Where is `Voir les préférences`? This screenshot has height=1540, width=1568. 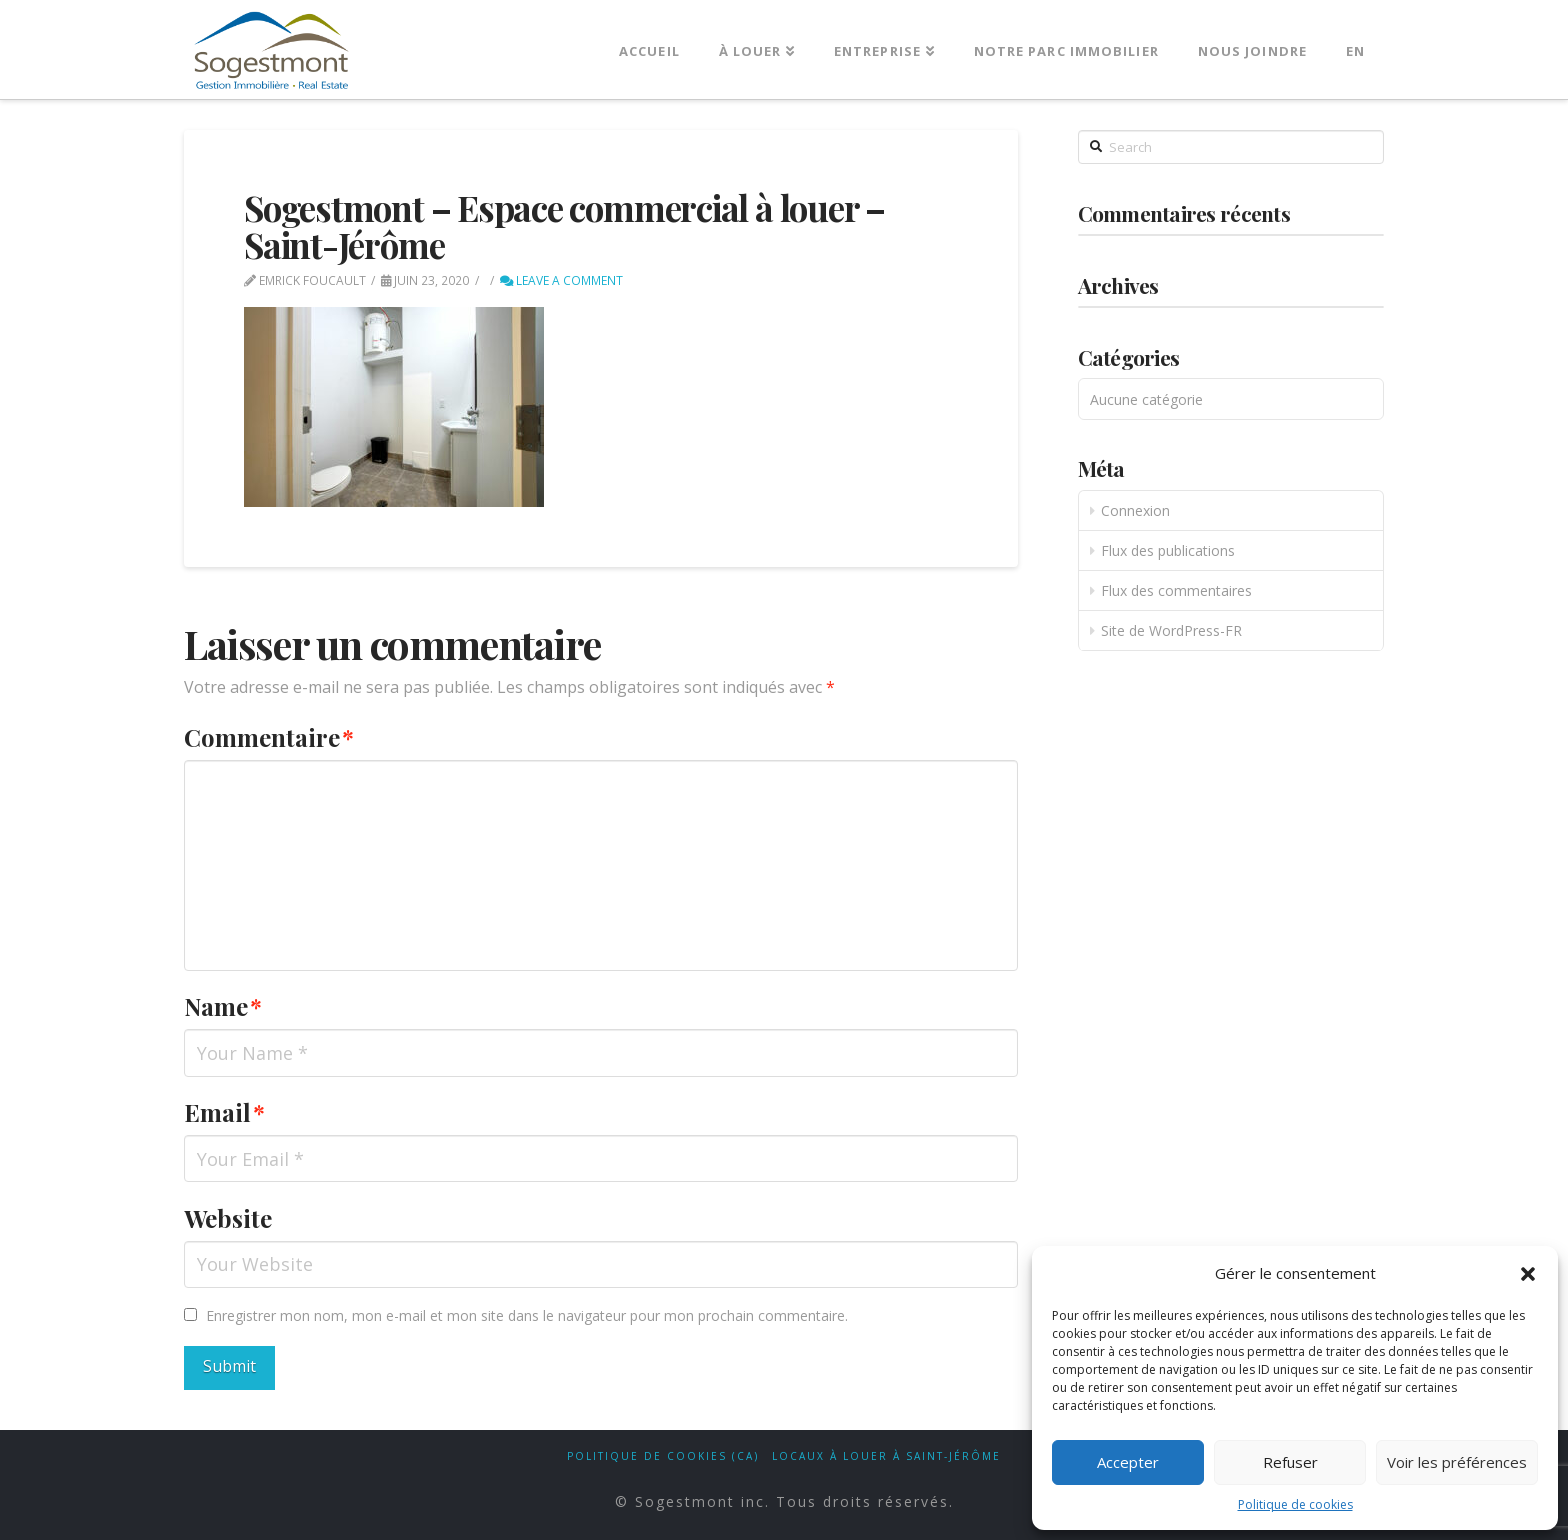 Voir les préférences is located at coordinates (1457, 1462).